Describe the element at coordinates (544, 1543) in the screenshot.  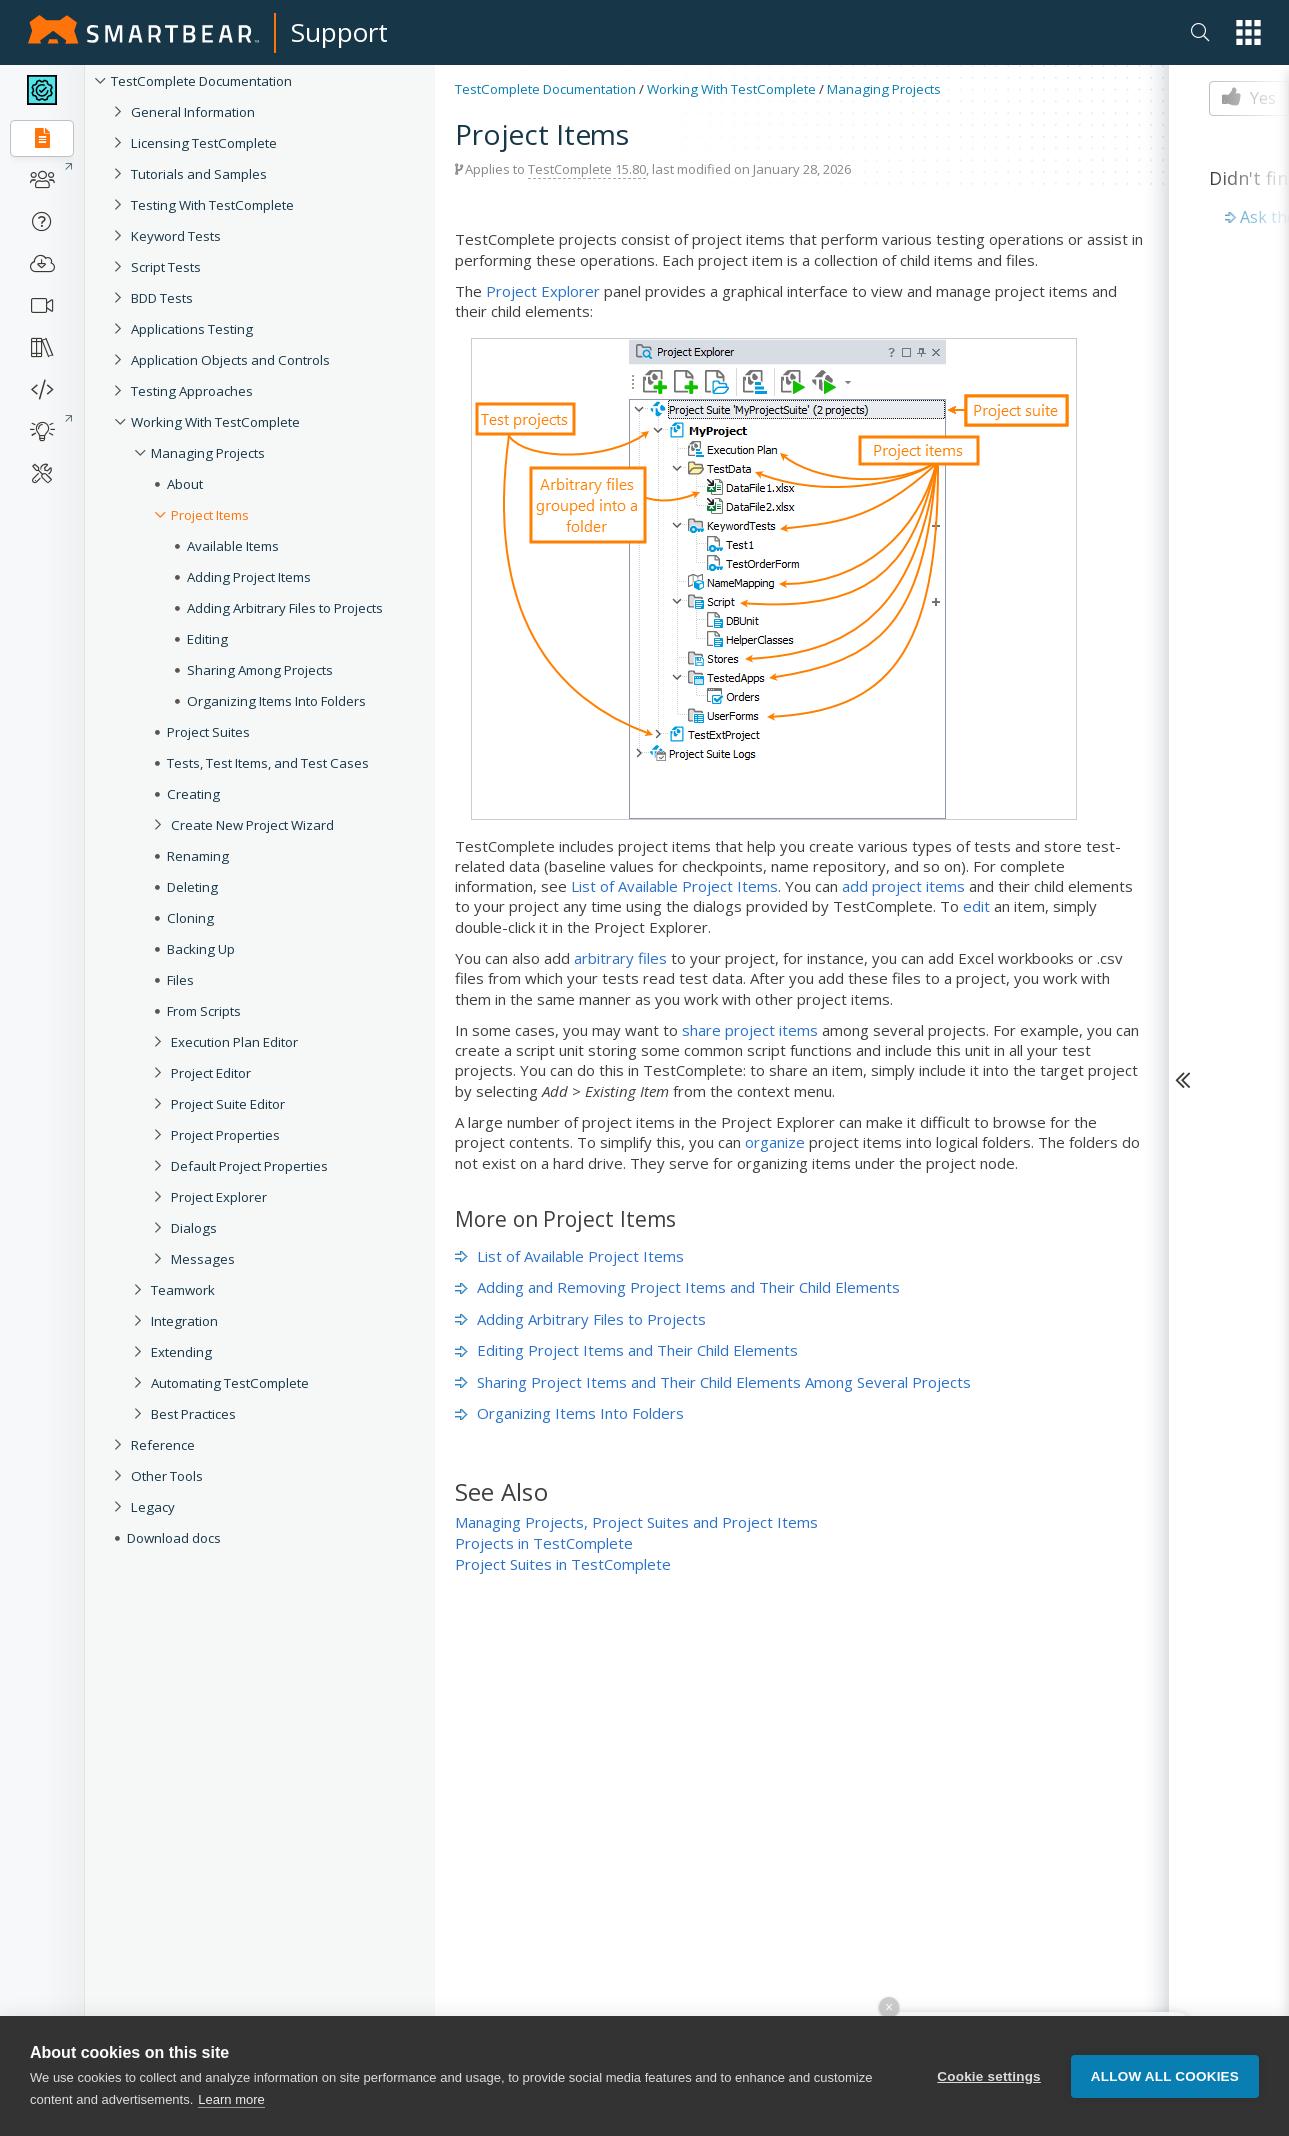
I see `Projects in TestComplete` at that location.